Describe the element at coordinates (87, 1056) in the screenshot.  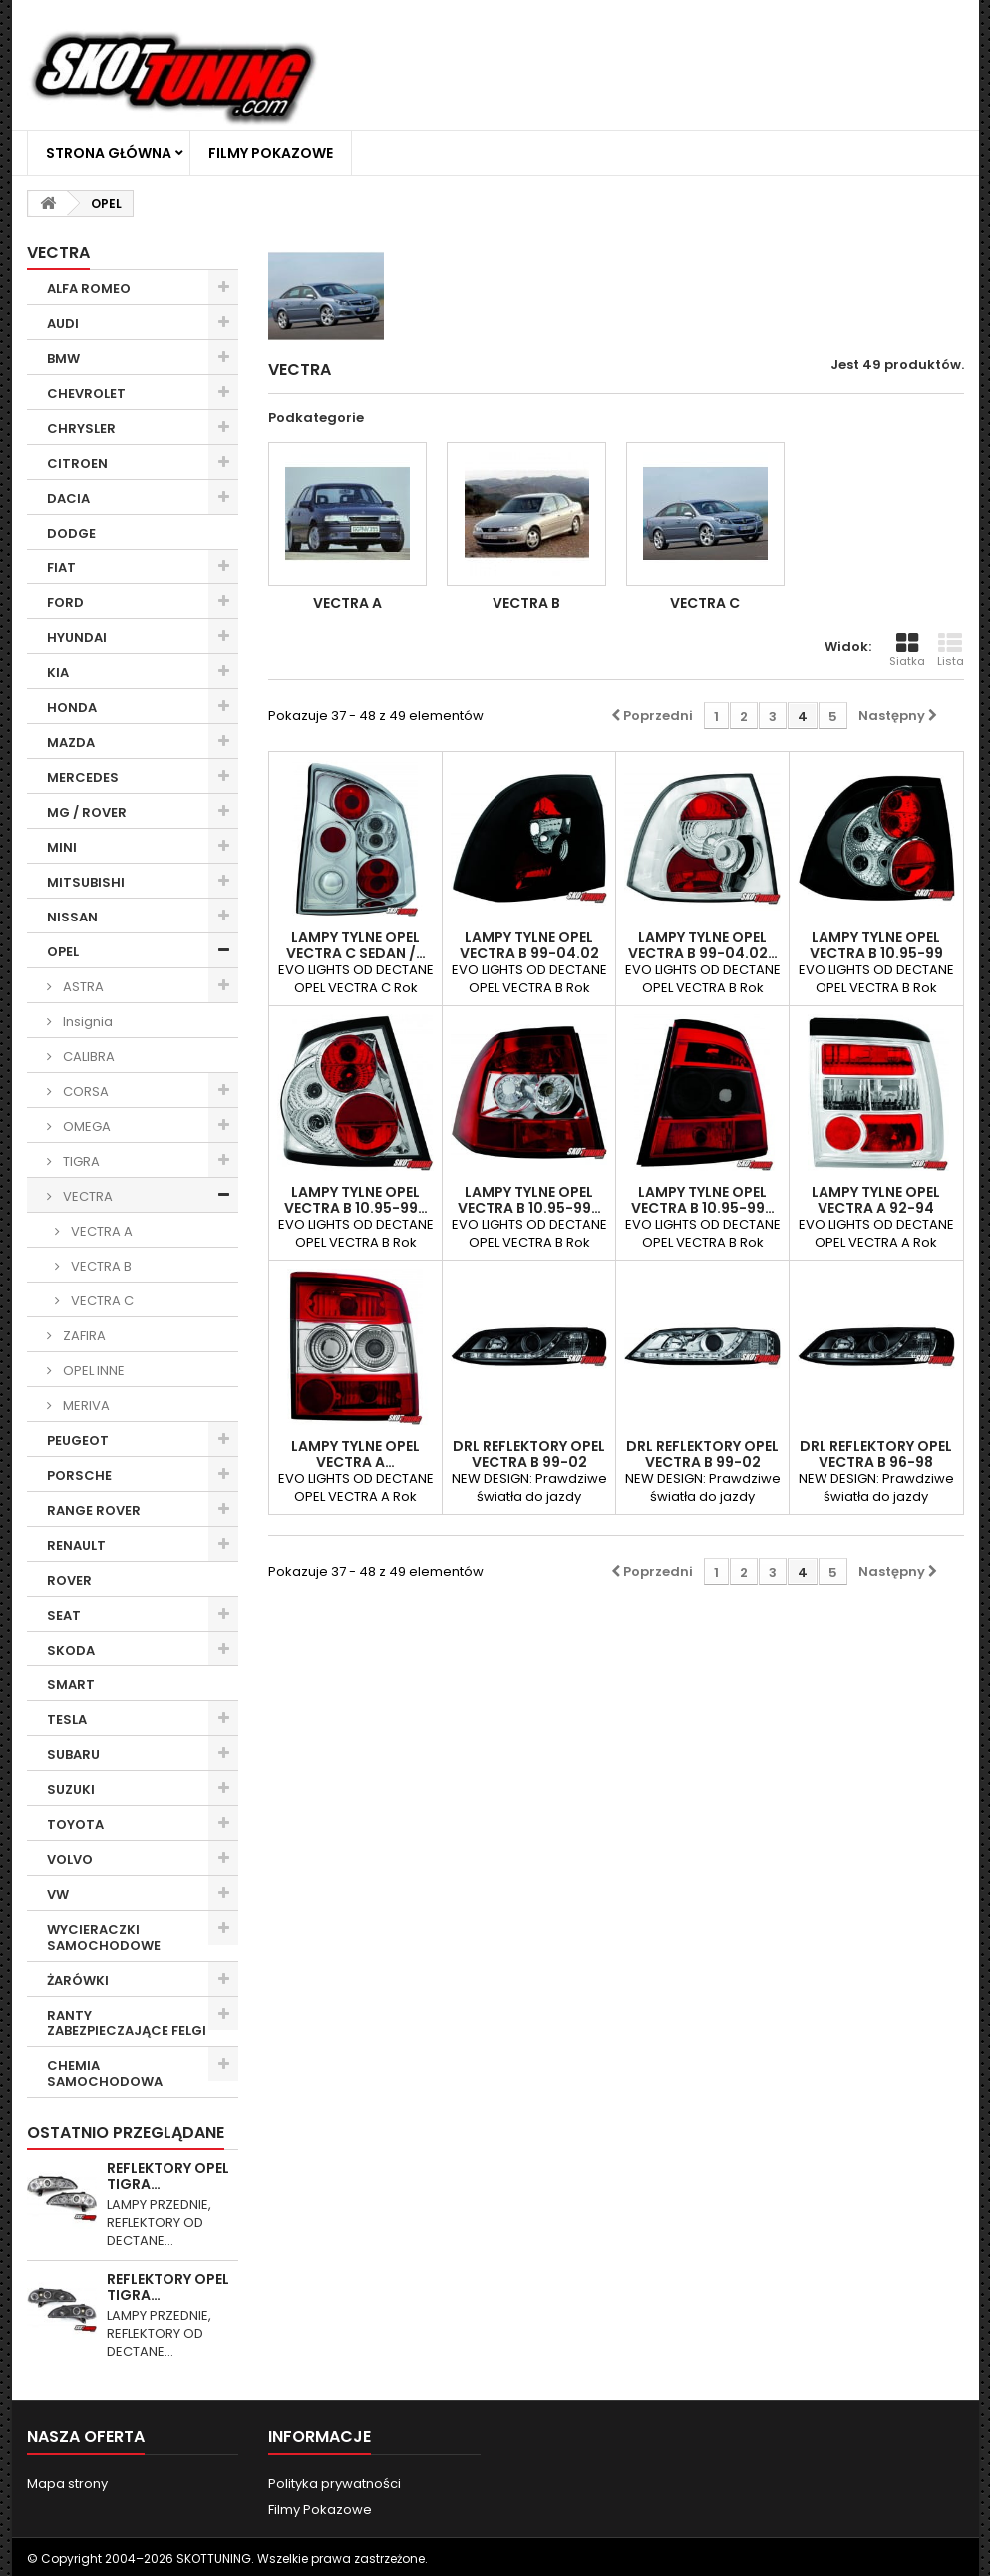
I see `CALIBRA` at that location.